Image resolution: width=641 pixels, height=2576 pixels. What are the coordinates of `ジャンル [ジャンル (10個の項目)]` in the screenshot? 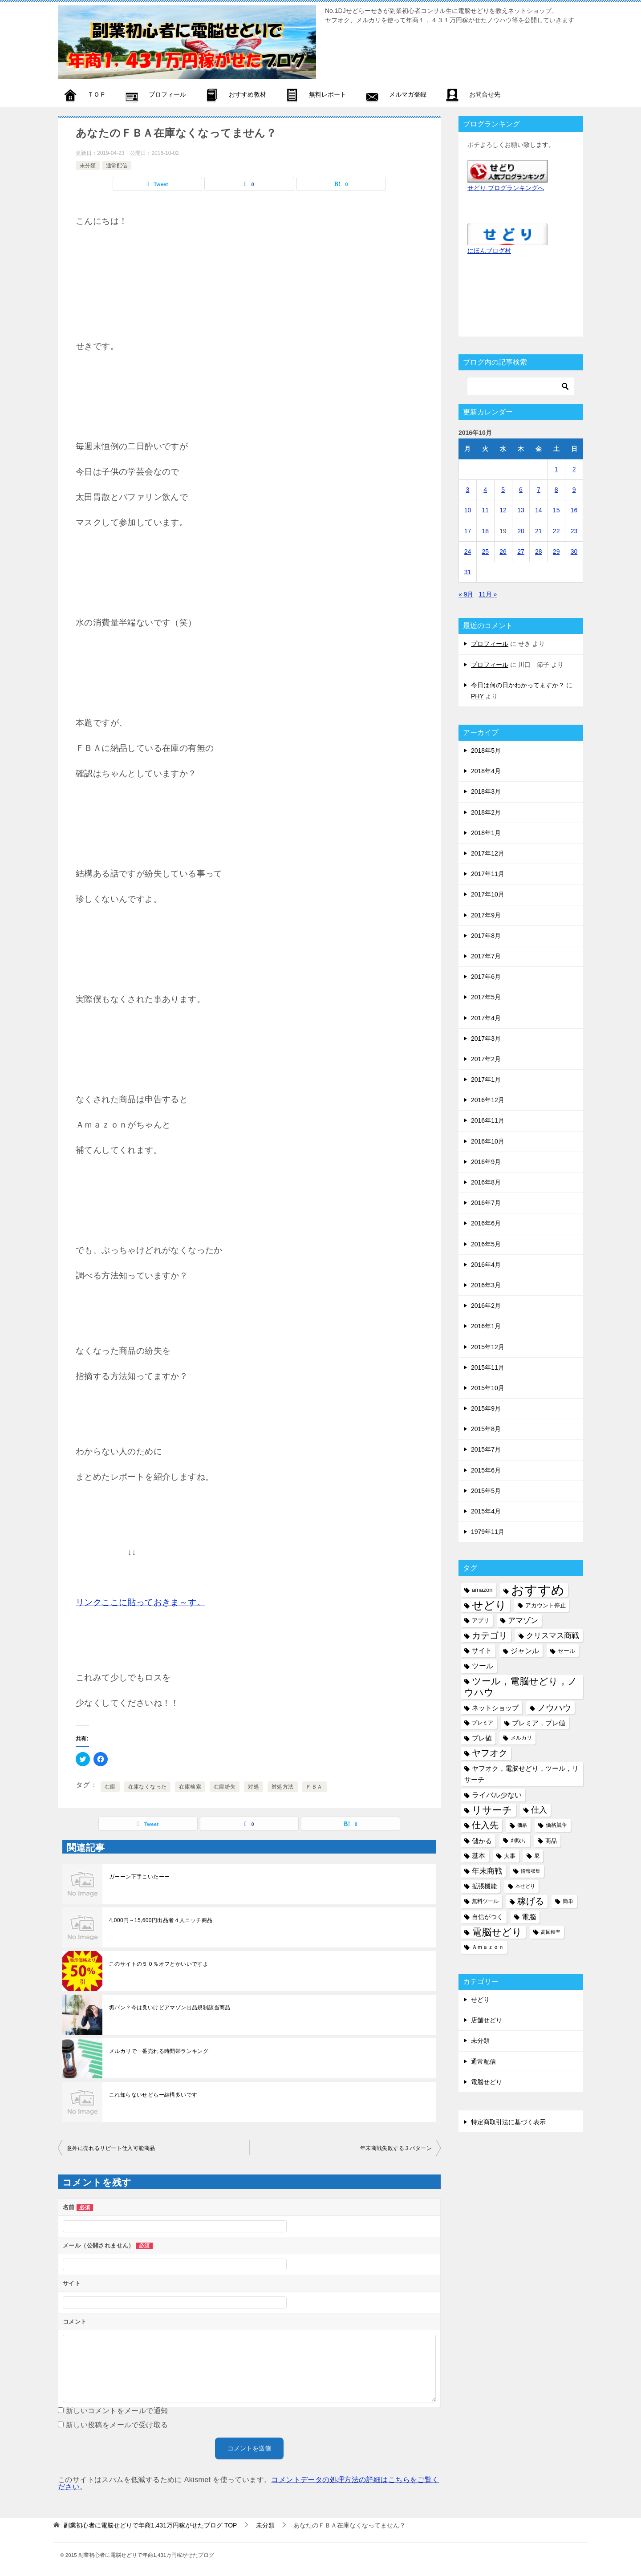 It's located at (525, 1651).